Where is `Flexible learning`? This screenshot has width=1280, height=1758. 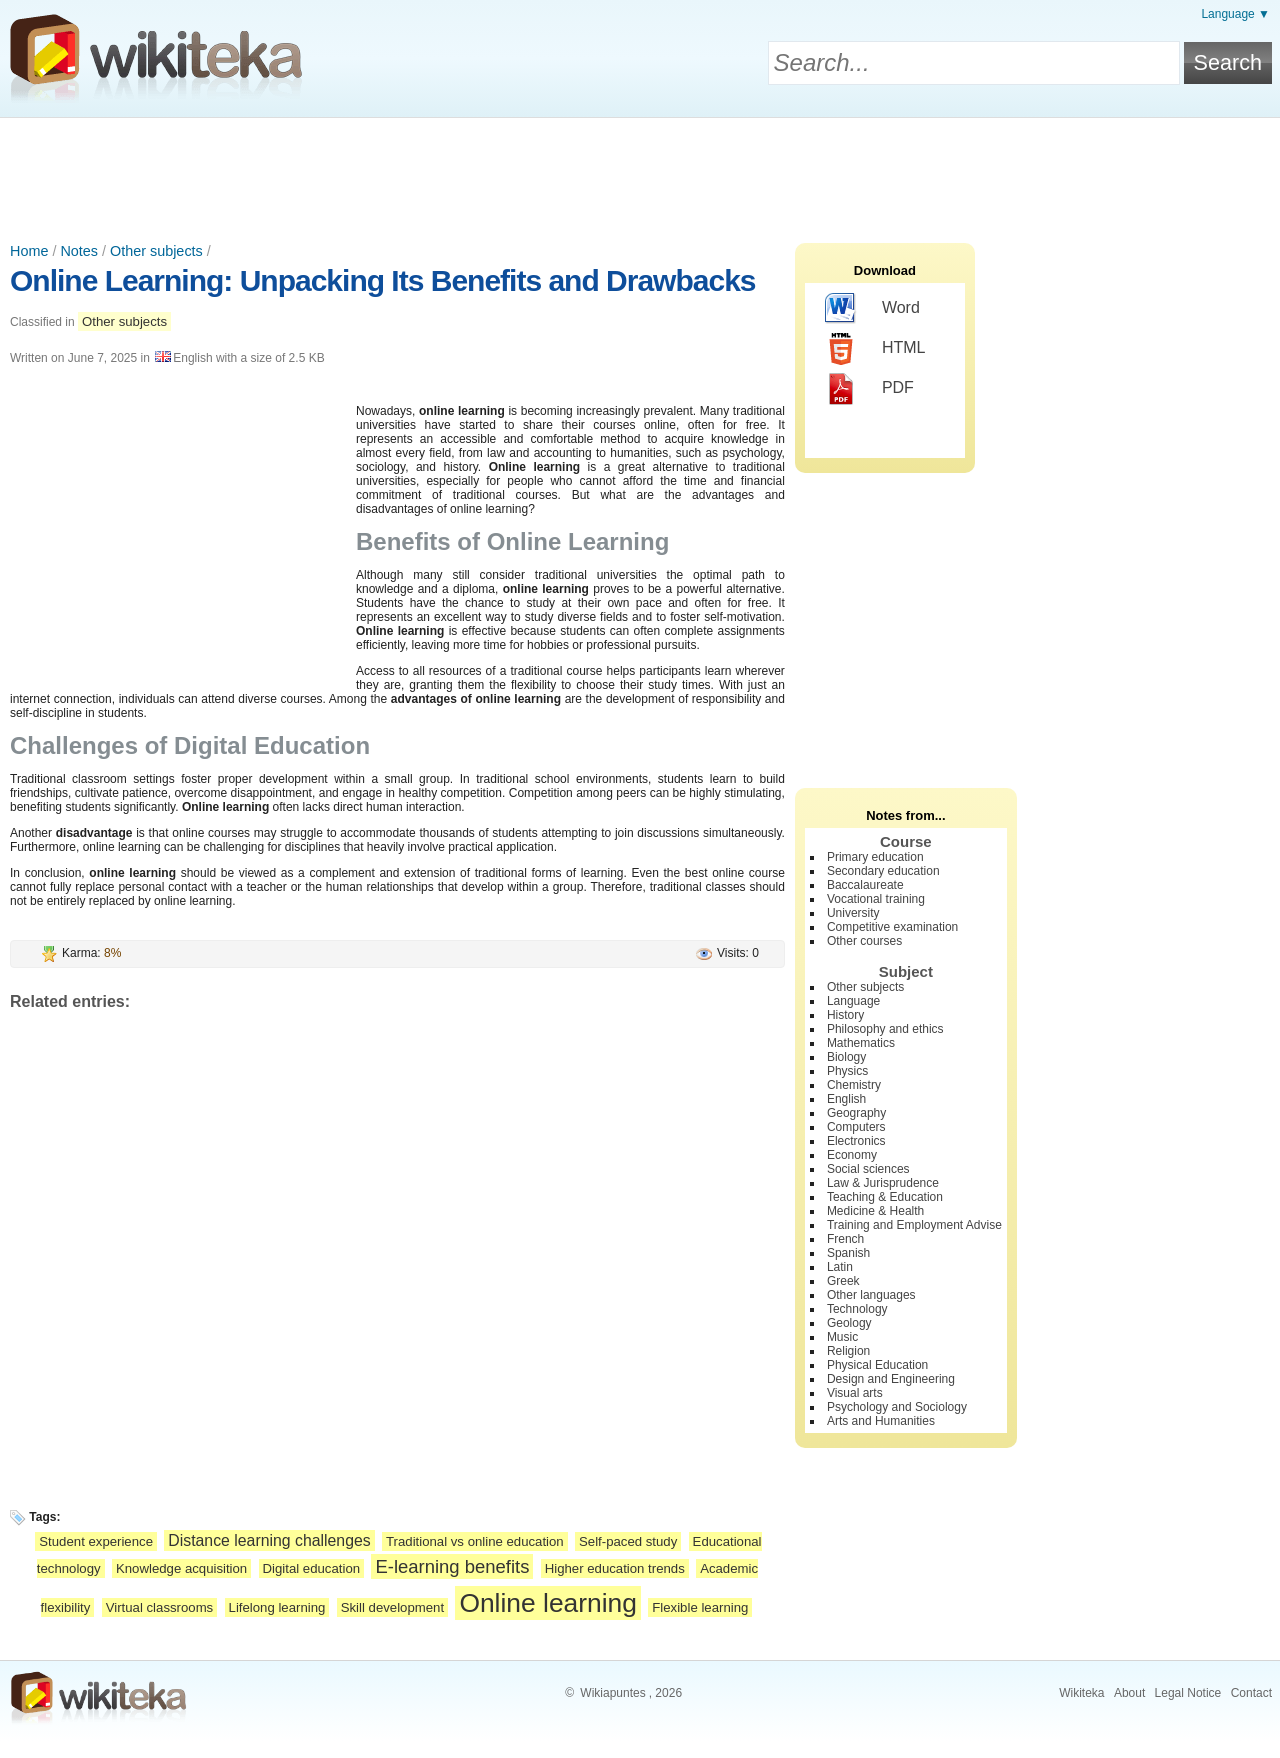 Flexible learning is located at coordinates (700, 1607).